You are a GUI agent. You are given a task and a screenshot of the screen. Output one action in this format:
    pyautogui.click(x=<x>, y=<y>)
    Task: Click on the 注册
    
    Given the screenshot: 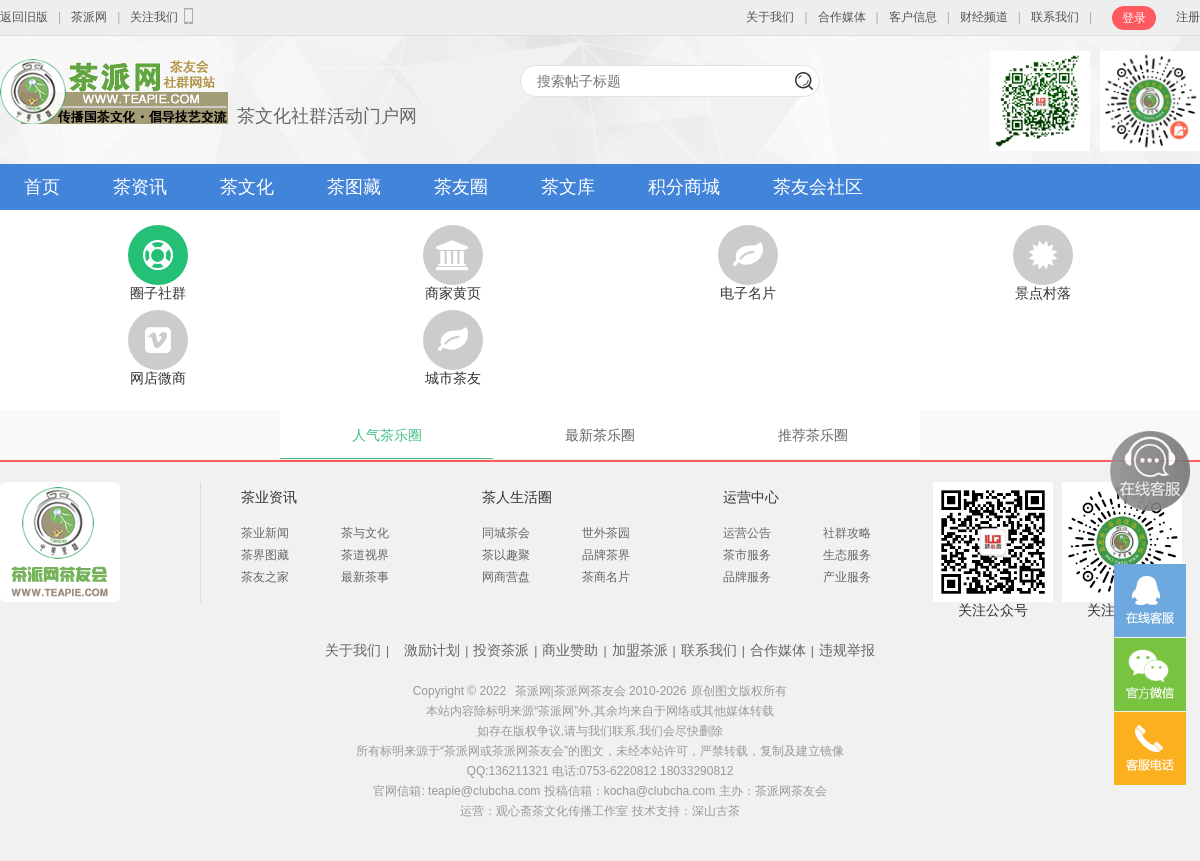 What is the action you would take?
    pyautogui.click(x=1188, y=17)
    